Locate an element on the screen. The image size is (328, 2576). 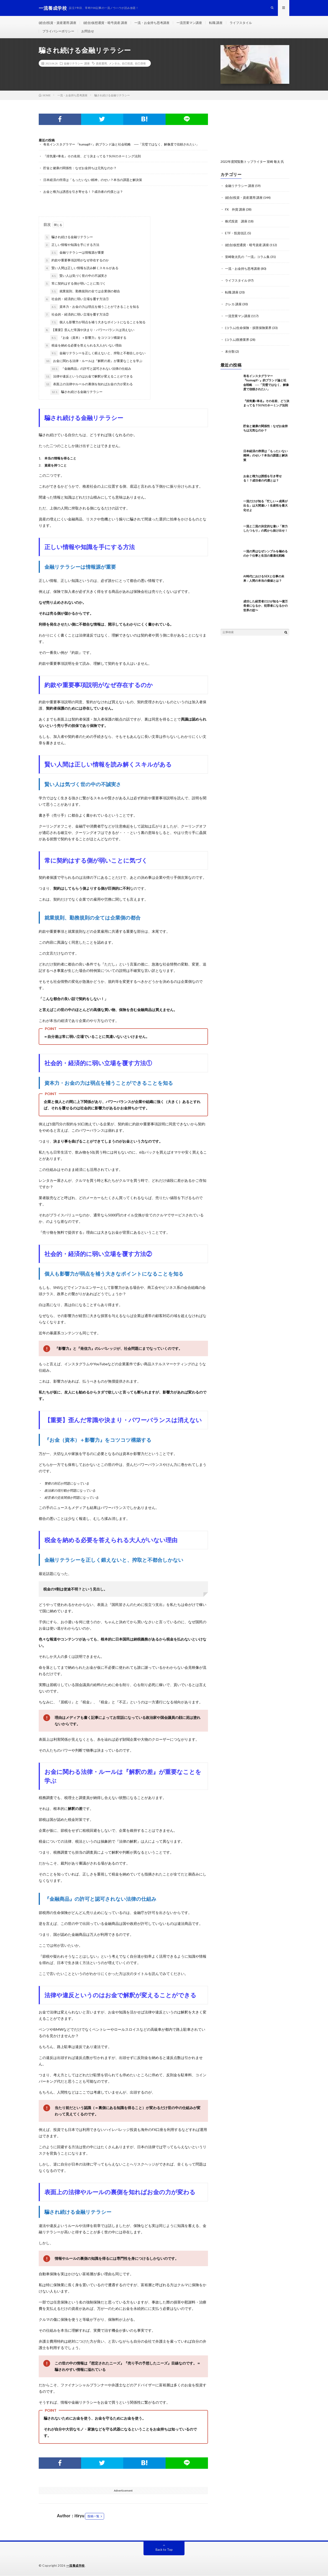
税金を納める必要を答えられる大人がいない理由 is located at coordinates (83, 346).